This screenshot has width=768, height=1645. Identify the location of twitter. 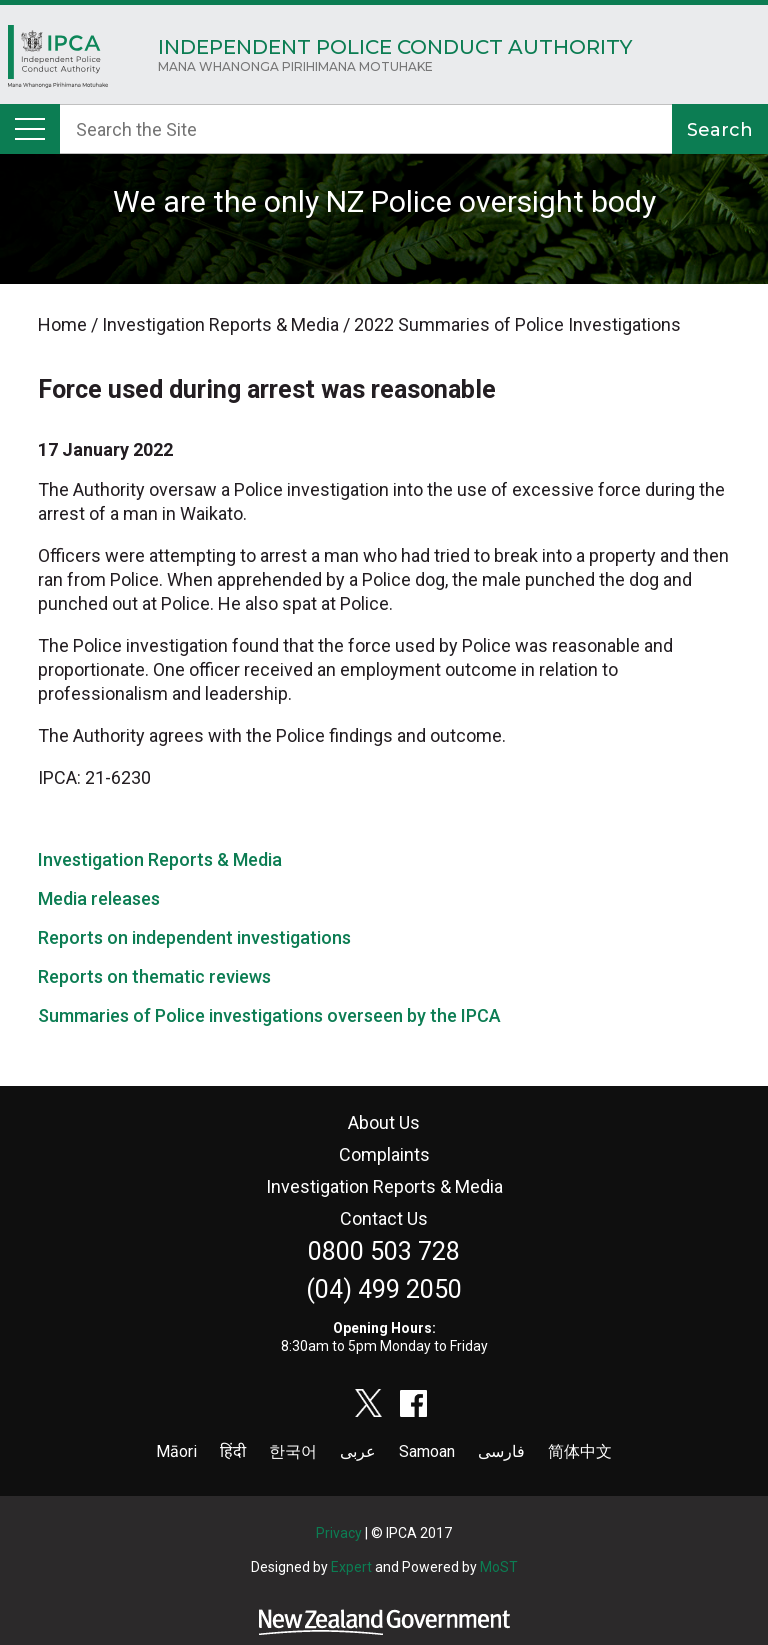
(369, 1403).